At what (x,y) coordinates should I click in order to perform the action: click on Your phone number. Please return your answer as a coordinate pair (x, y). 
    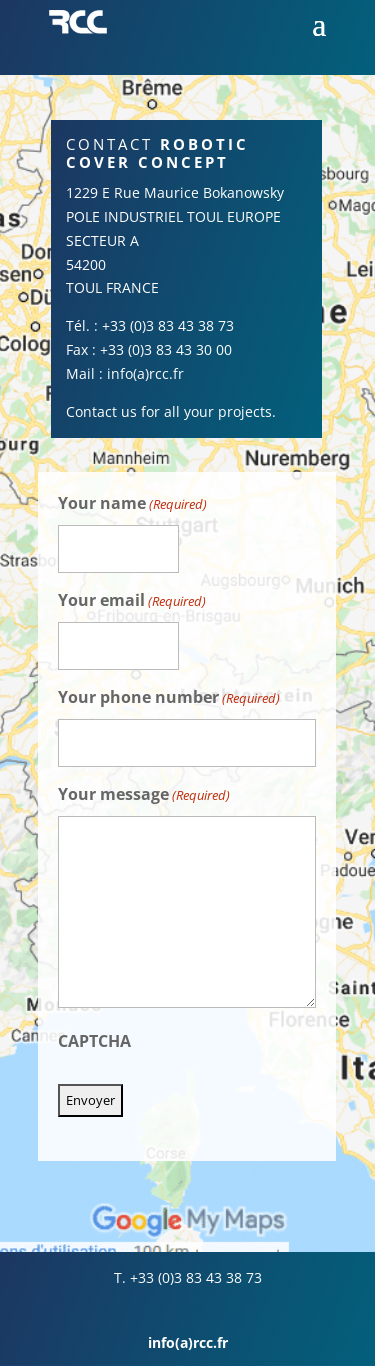
    Looking at the image, I should click on (169, 698).